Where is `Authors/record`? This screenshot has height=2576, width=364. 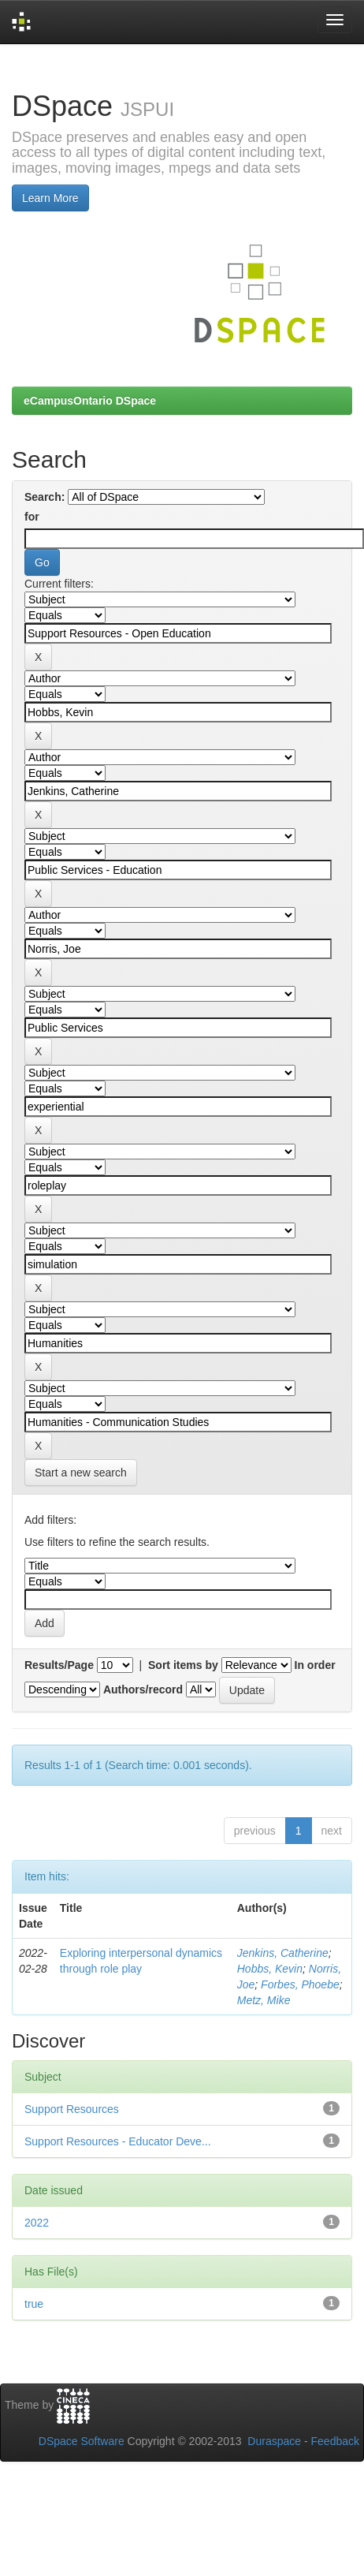
Authors/record is located at coordinates (143, 1689).